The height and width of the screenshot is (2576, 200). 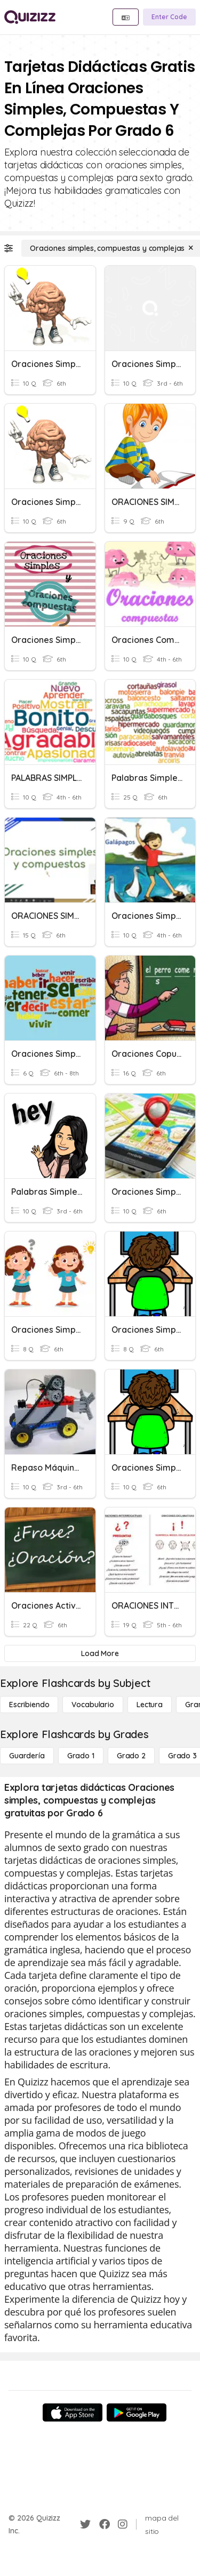 I want to click on [App Store], so click(x=72, y=2412).